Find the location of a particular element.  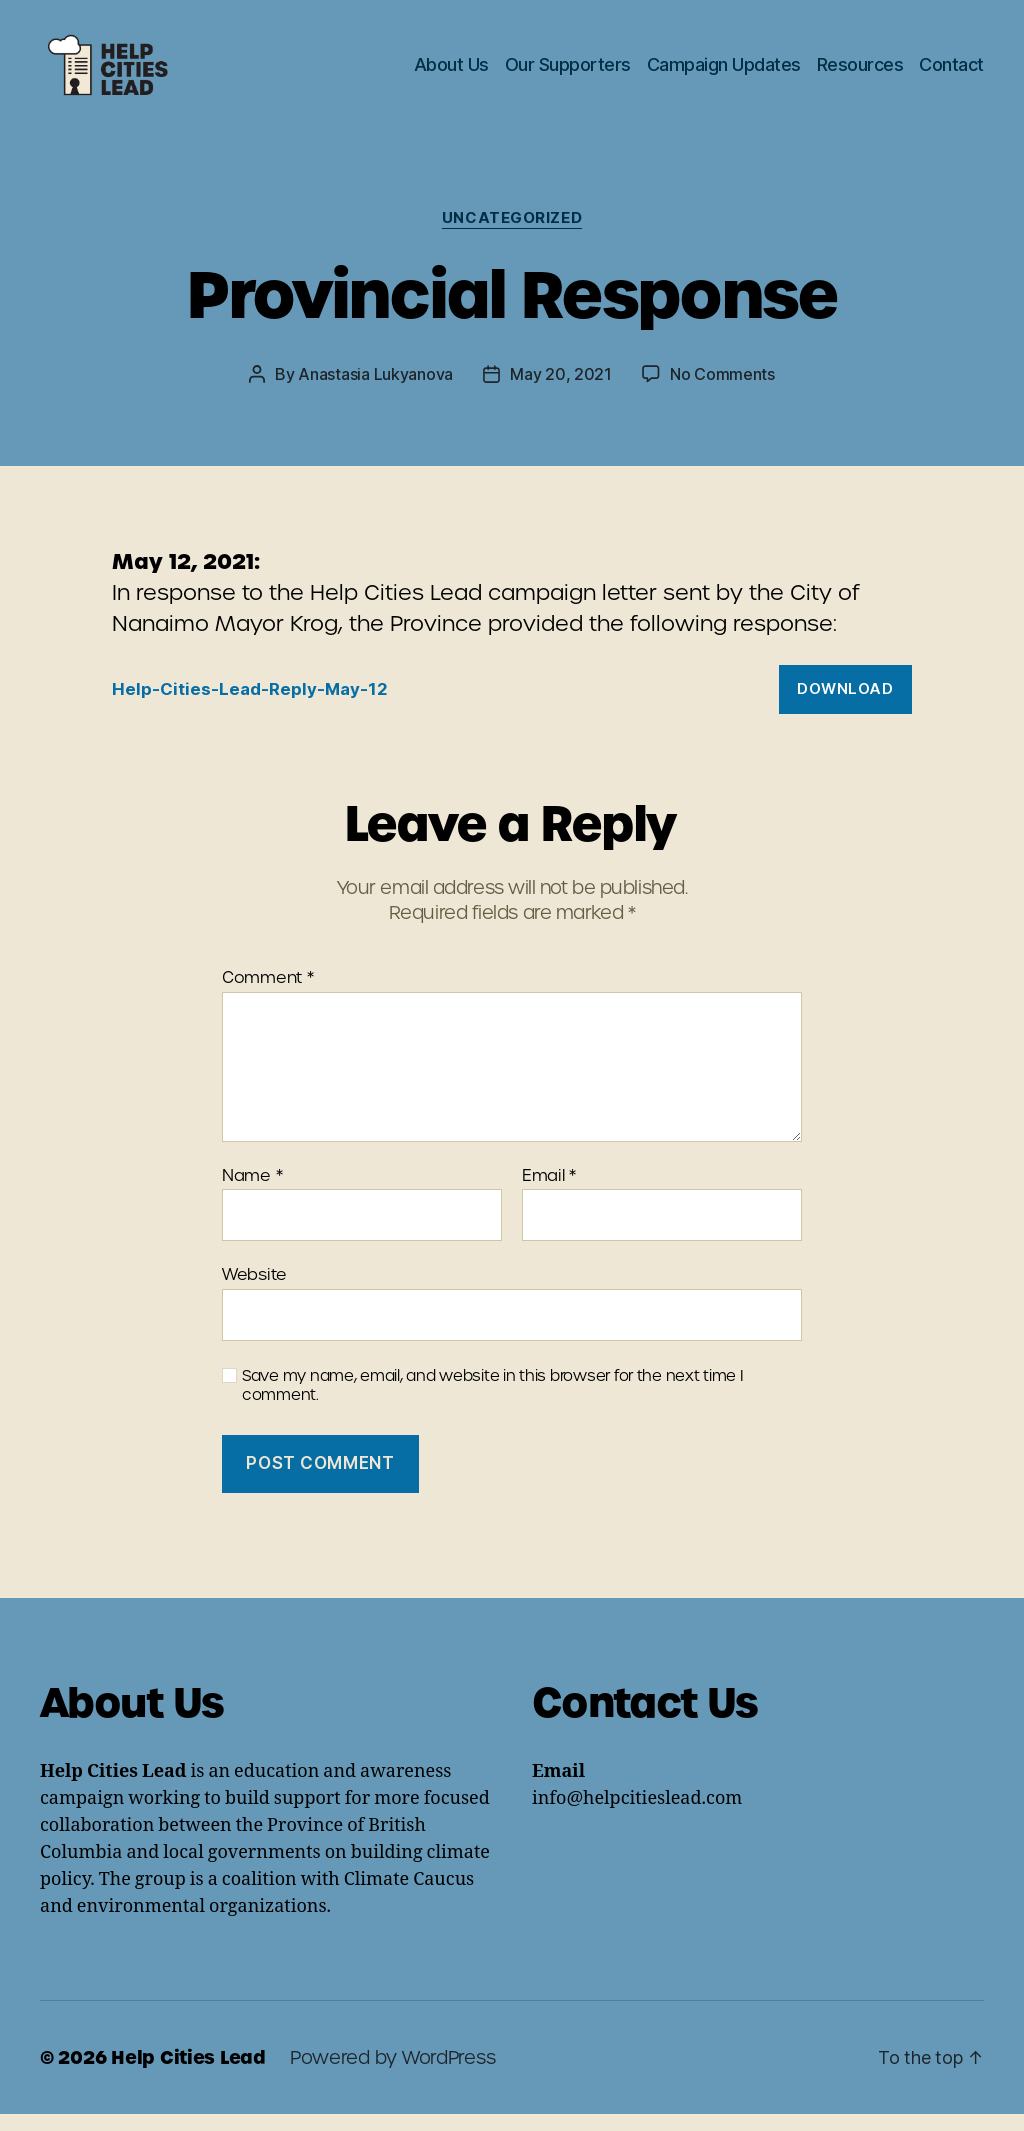

Help Cities Lead is located at coordinates (188, 2074).